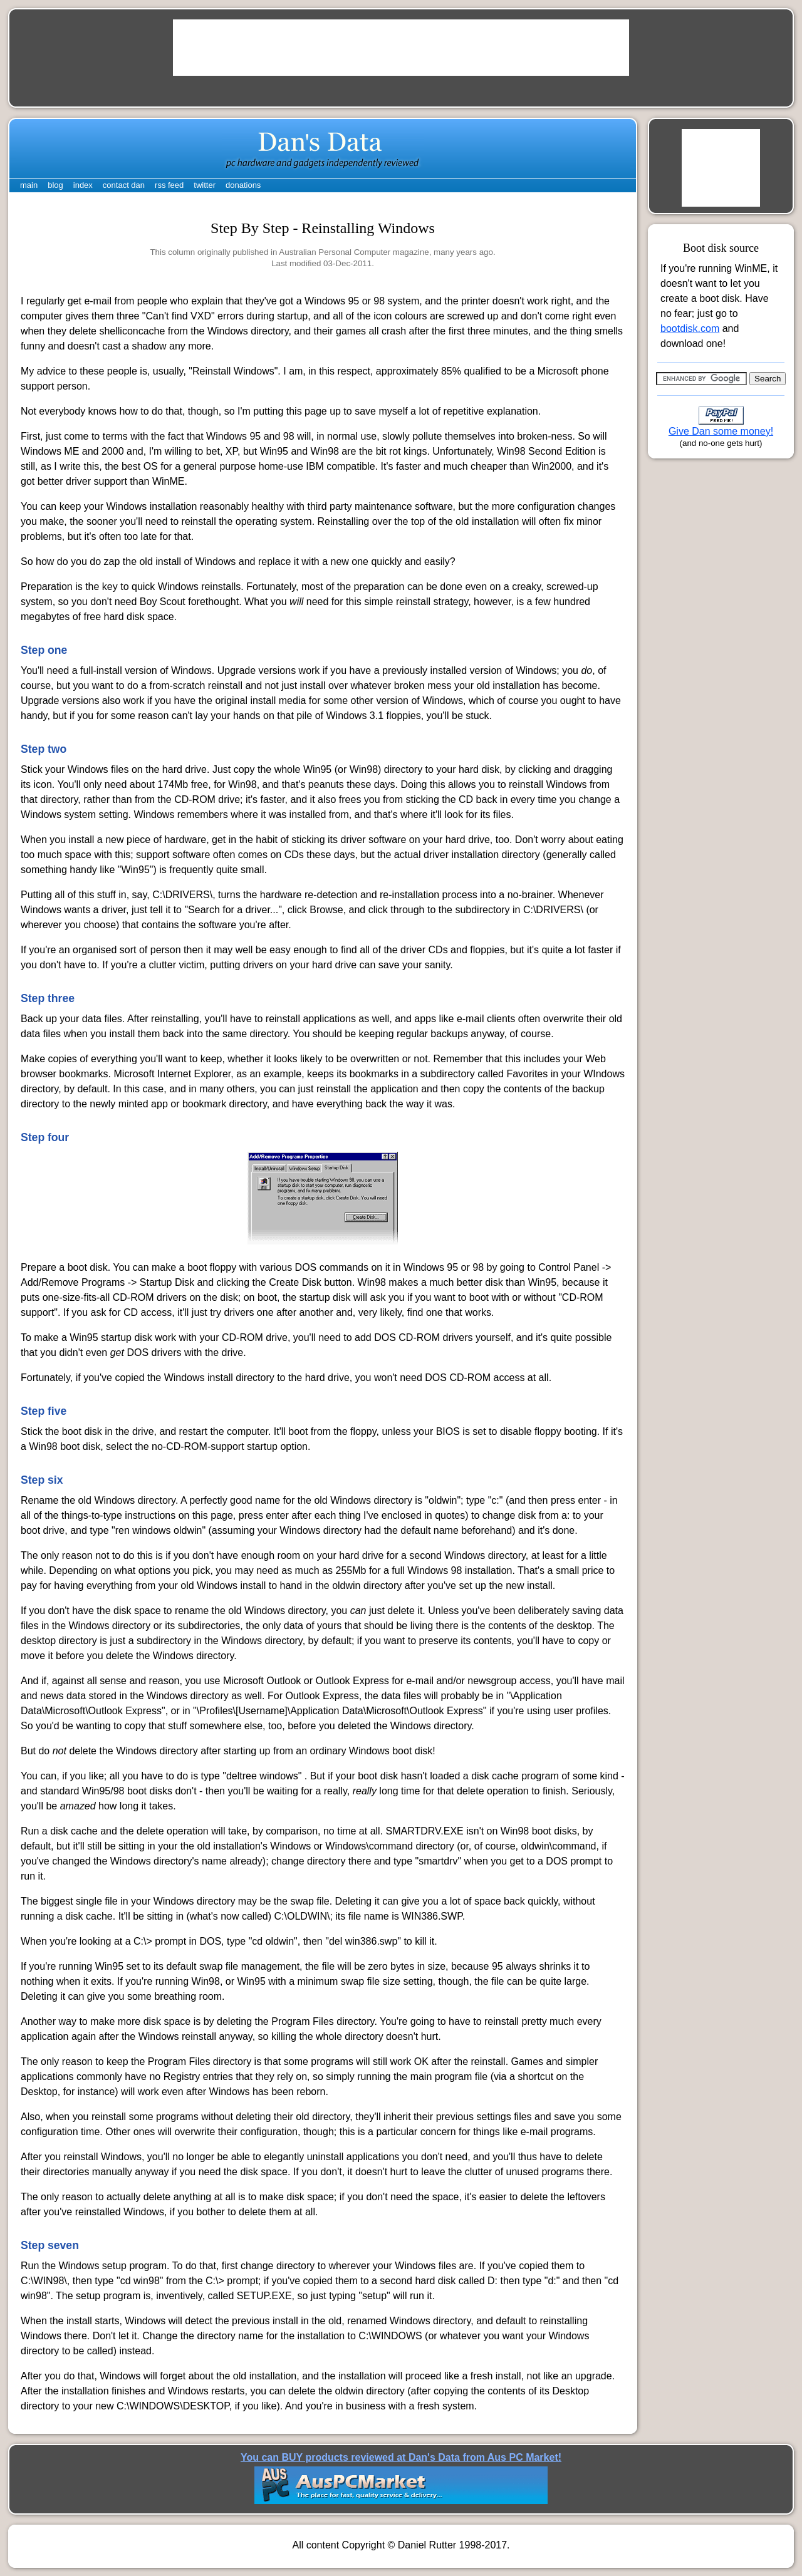 The image size is (802, 2576). Describe the element at coordinates (55, 185) in the screenshot. I see `blog` at that location.